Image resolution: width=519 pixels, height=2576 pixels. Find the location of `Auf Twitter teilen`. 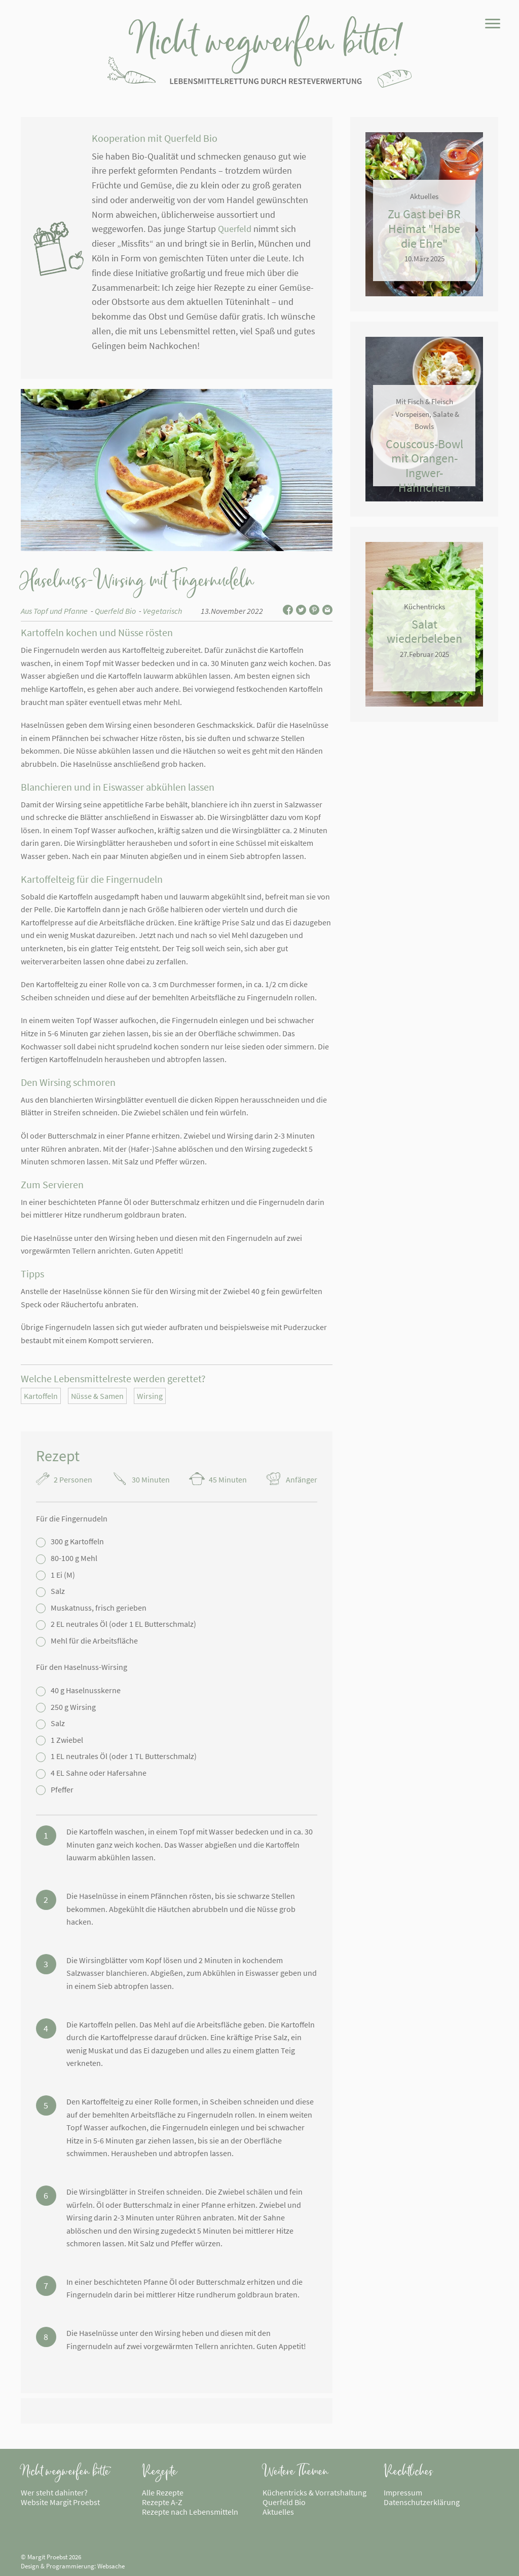

Auf Twitter teilen is located at coordinates (301, 610).